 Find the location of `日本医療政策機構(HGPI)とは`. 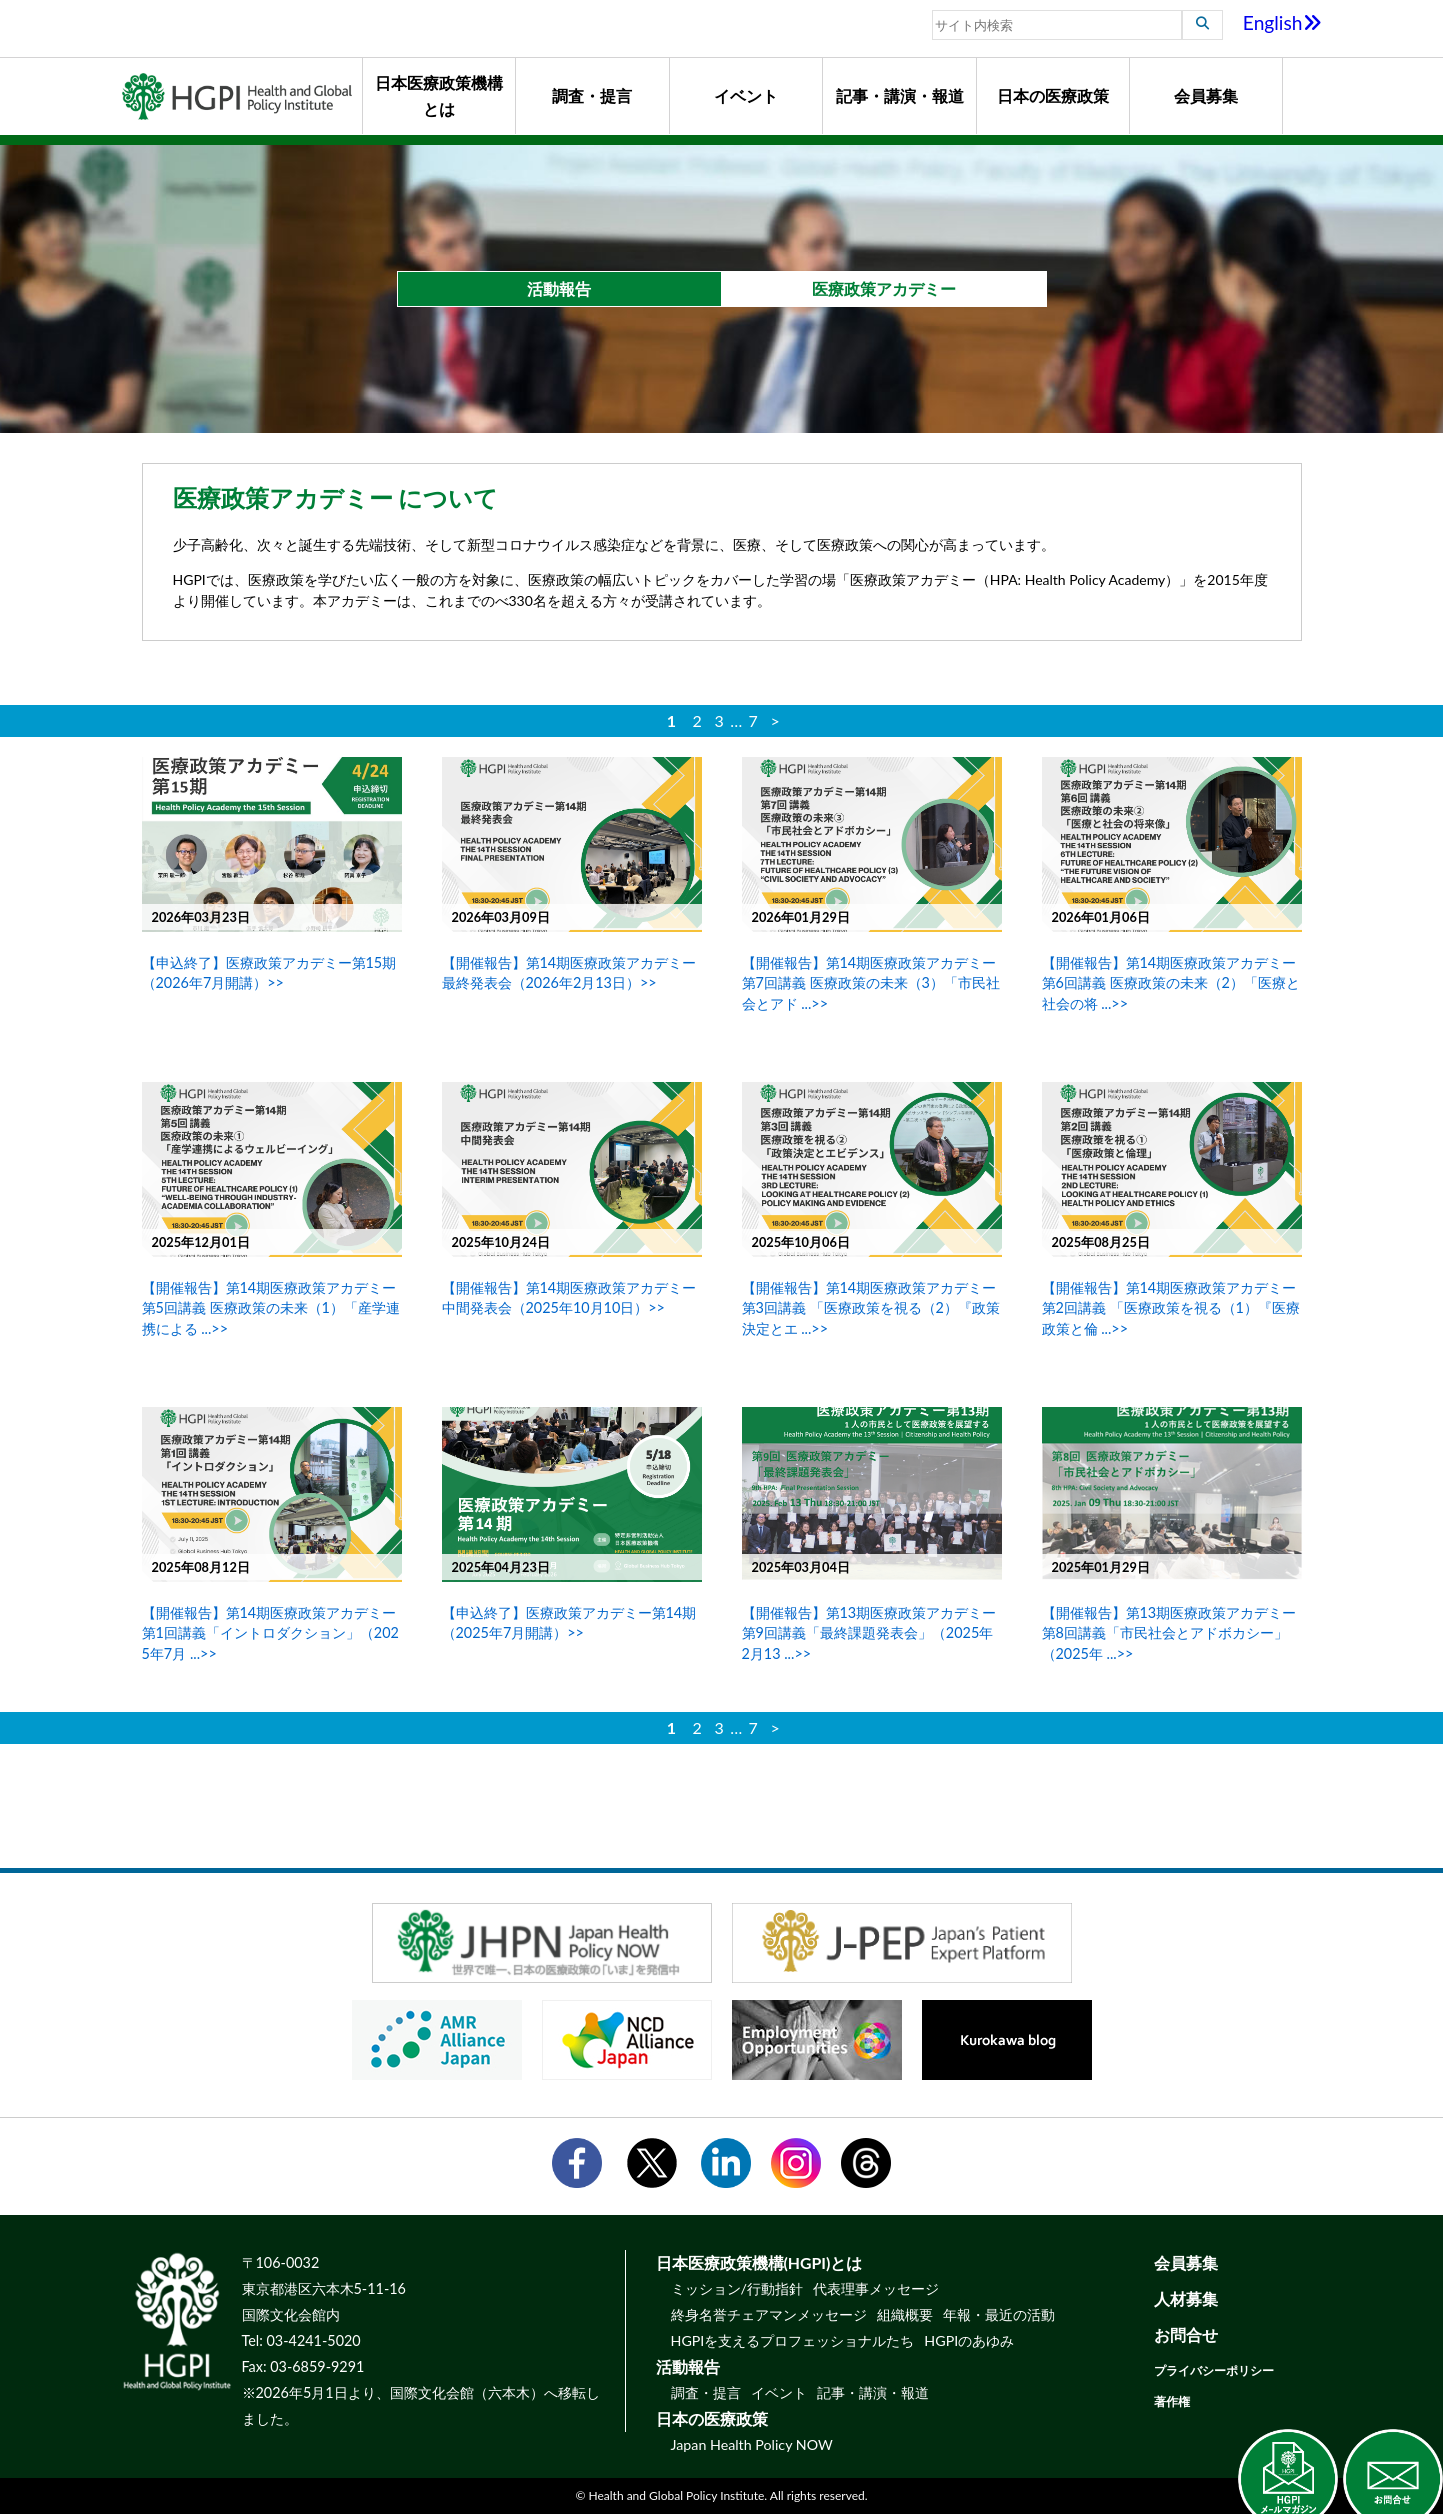

日本医療政策機構(HGPI)とは is located at coordinates (759, 2262).